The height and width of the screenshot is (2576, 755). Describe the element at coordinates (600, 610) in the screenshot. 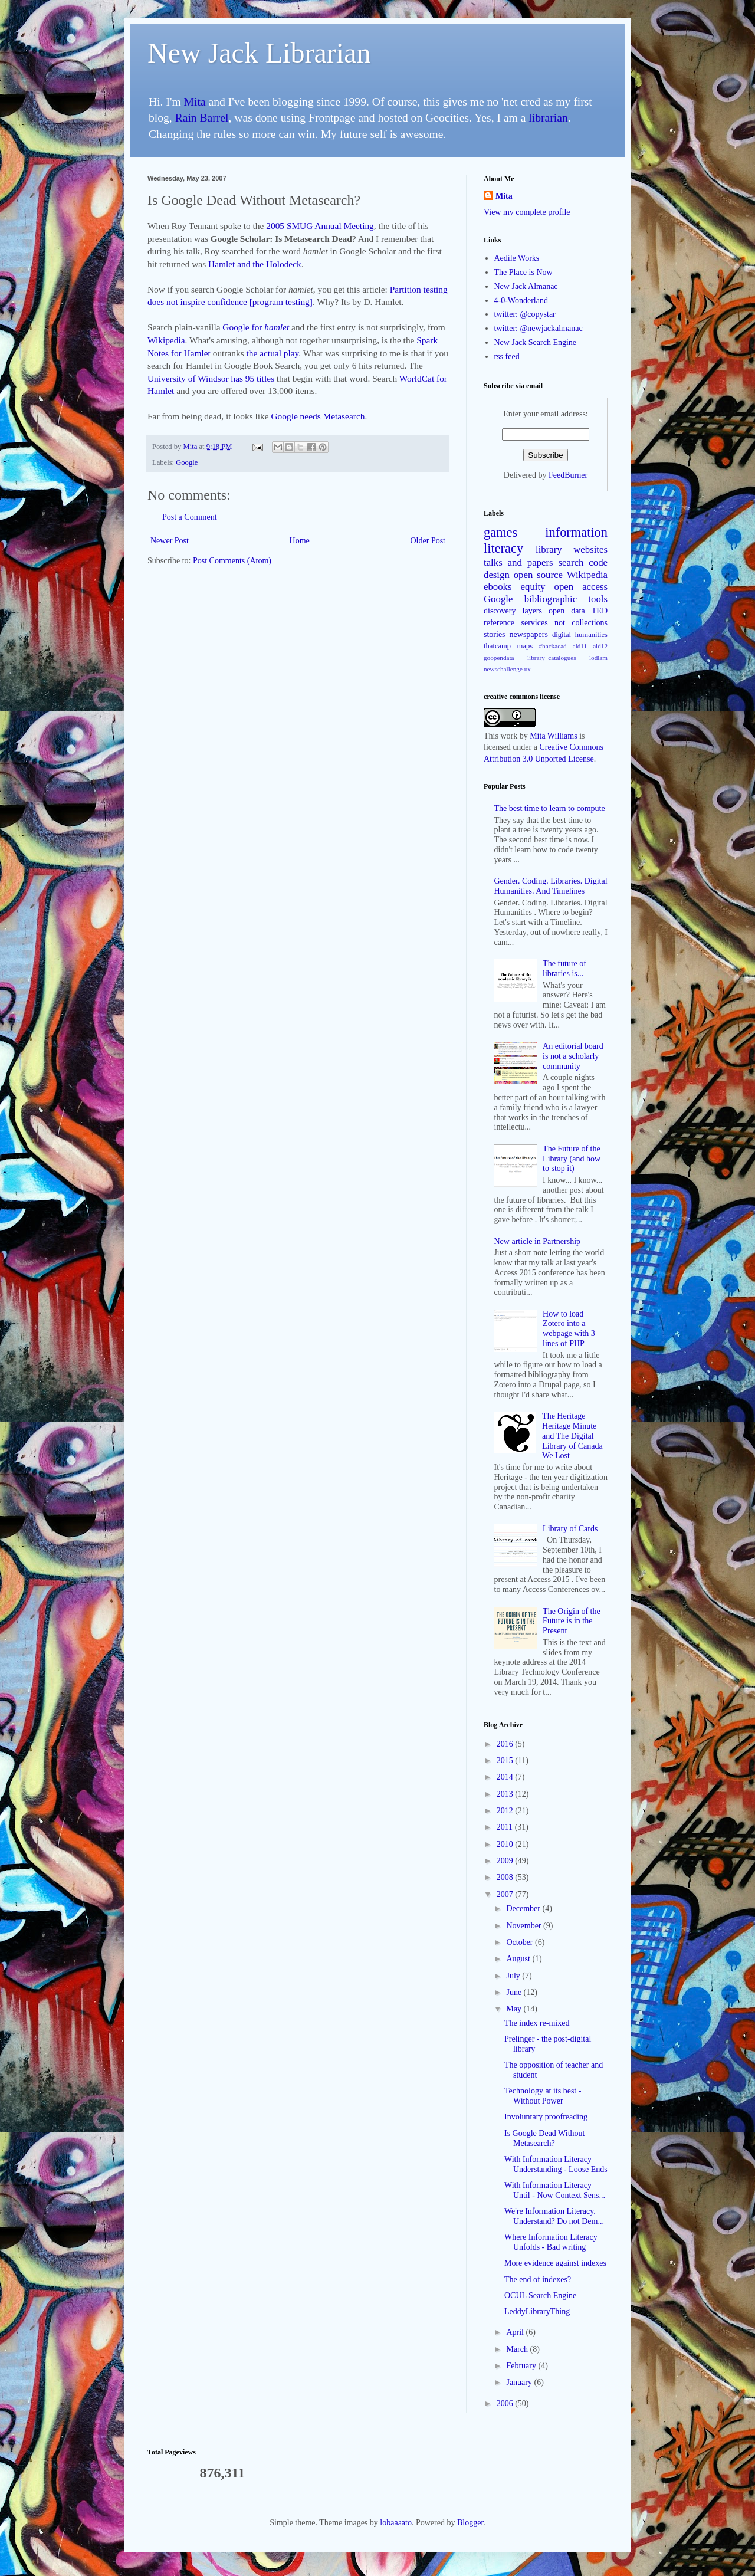

I see `TED` at that location.